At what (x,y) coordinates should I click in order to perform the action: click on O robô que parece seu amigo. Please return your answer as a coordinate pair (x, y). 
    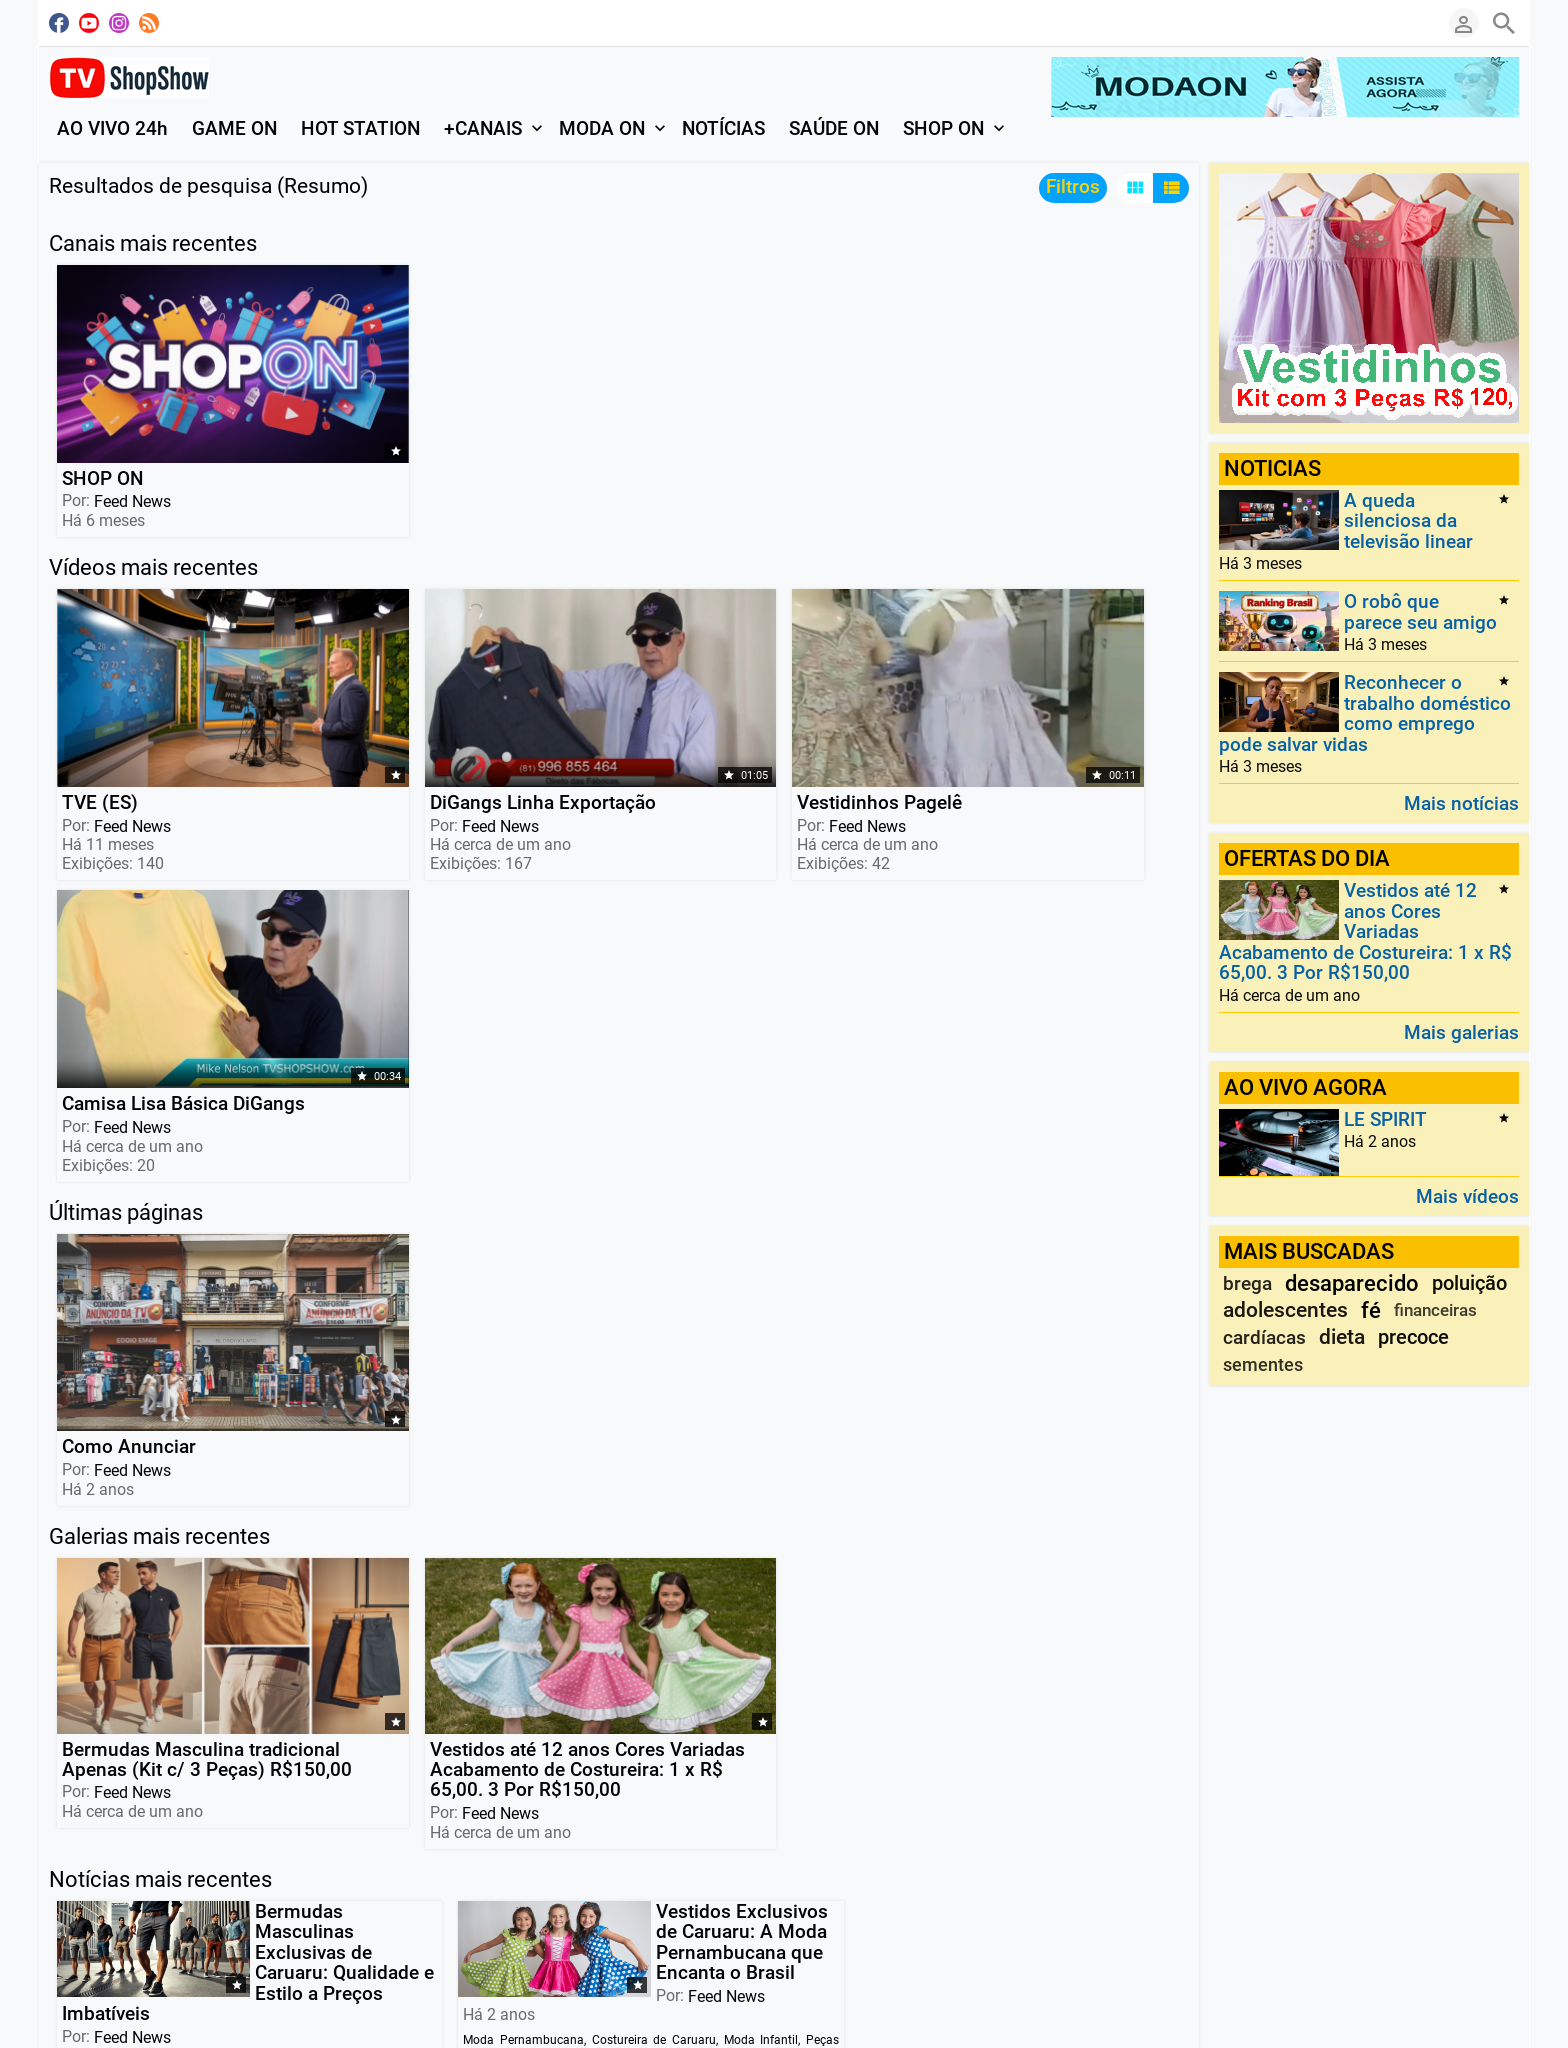
    Looking at the image, I should click on (1420, 612).